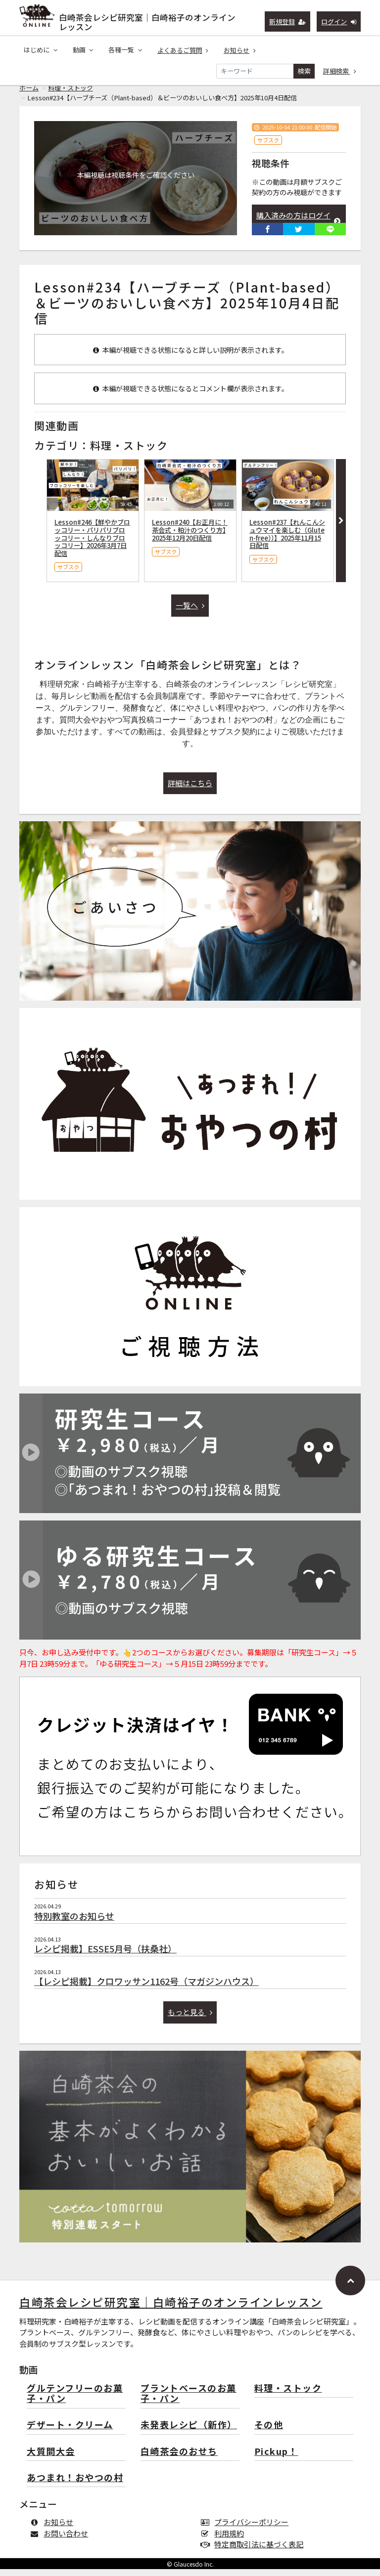  Describe the element at coordinates (105, 1955) in the screenshot. I see `レシピ掲載】ESSE5月号（扶桑社）` at that location.